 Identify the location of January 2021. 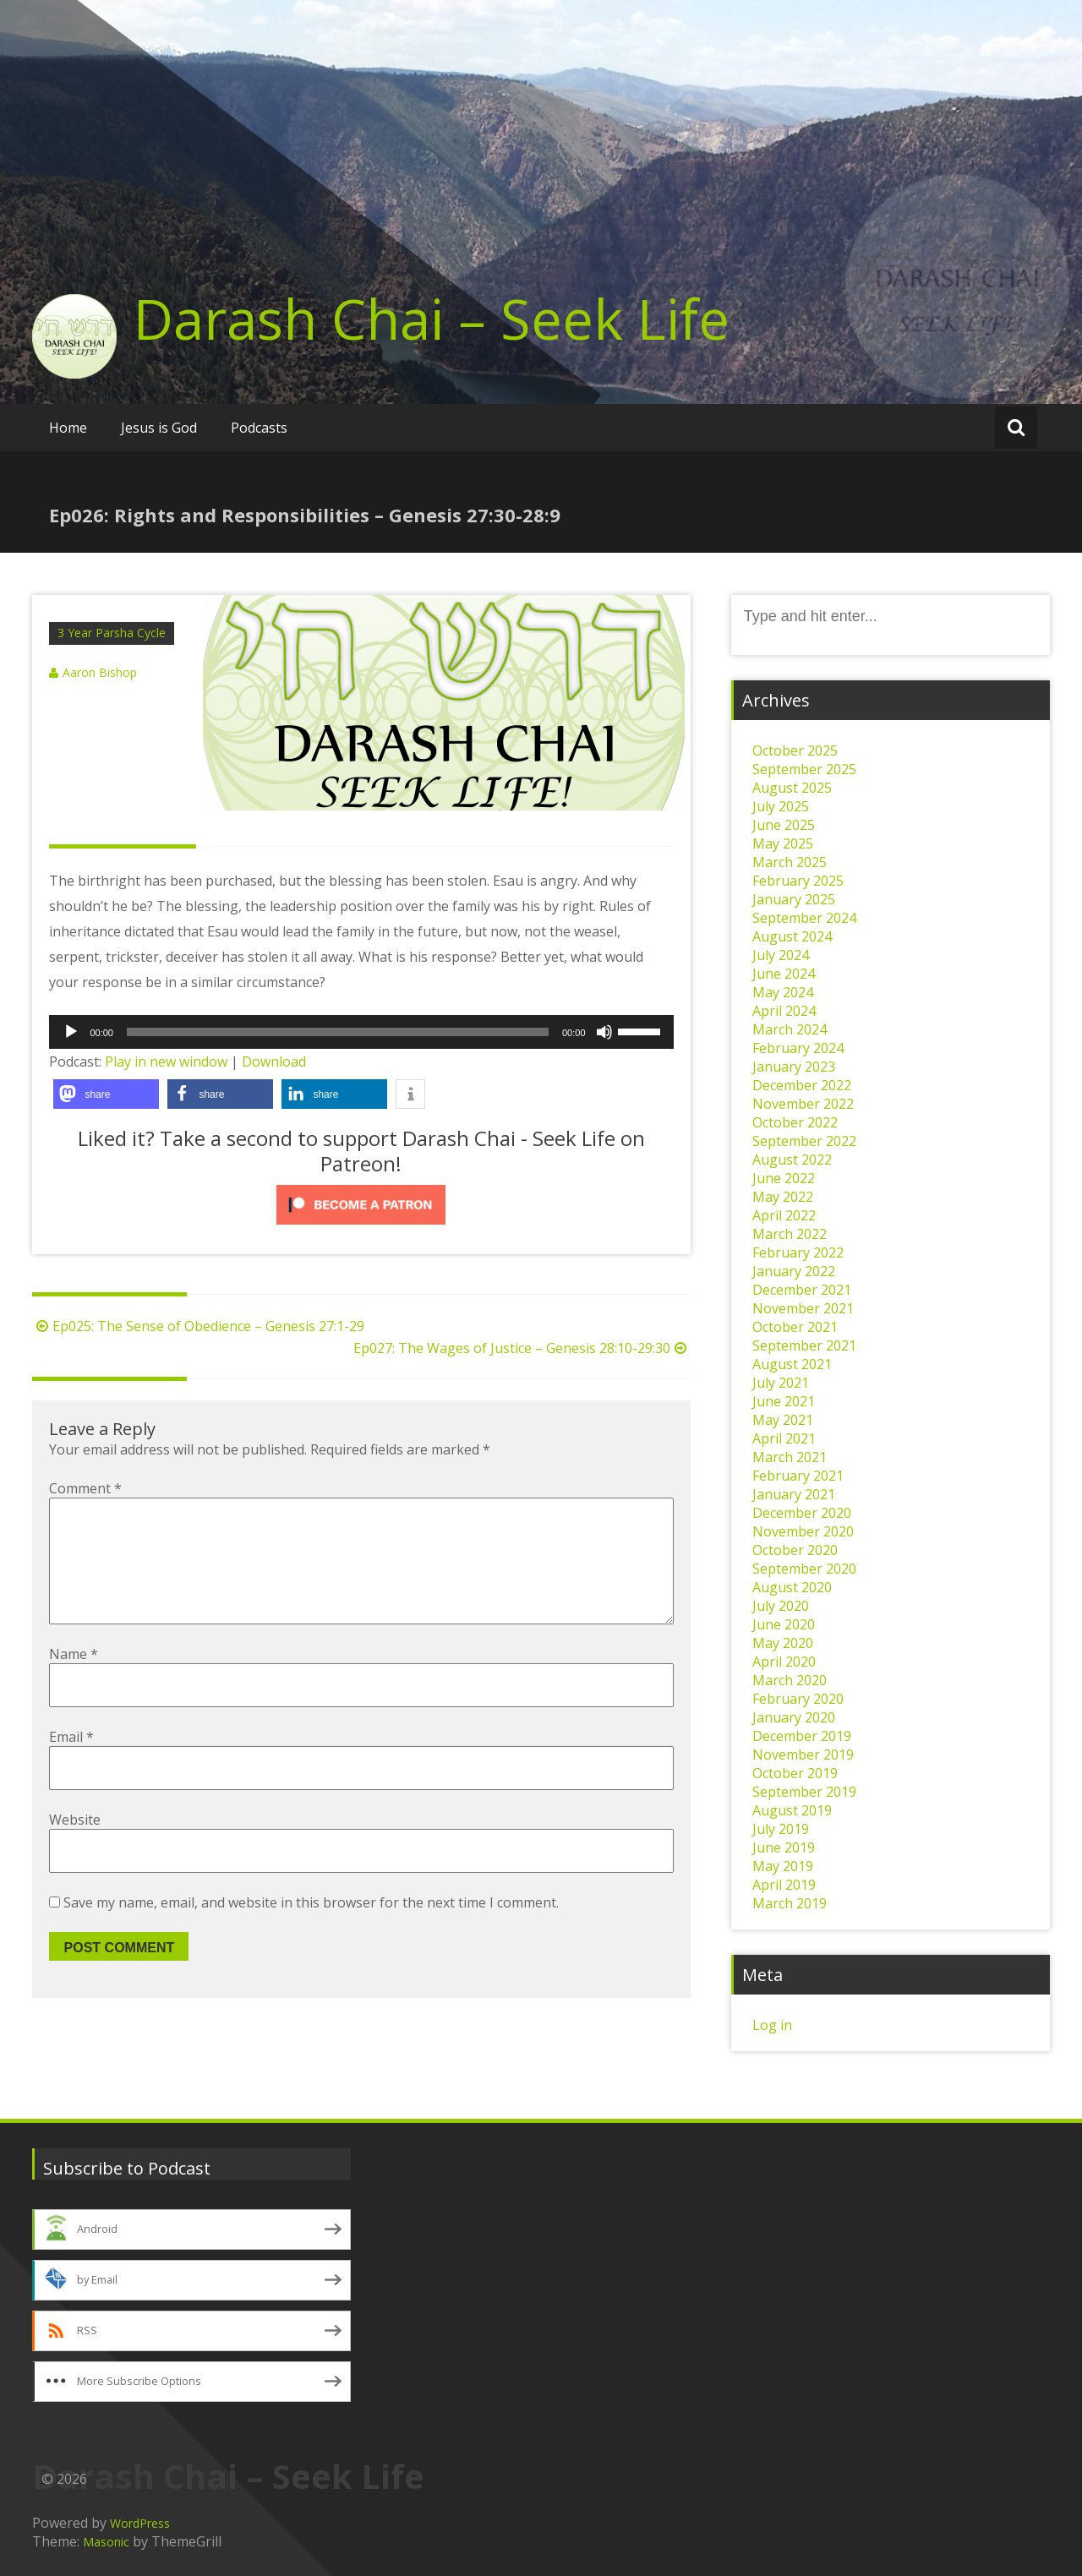
(793, 1494).